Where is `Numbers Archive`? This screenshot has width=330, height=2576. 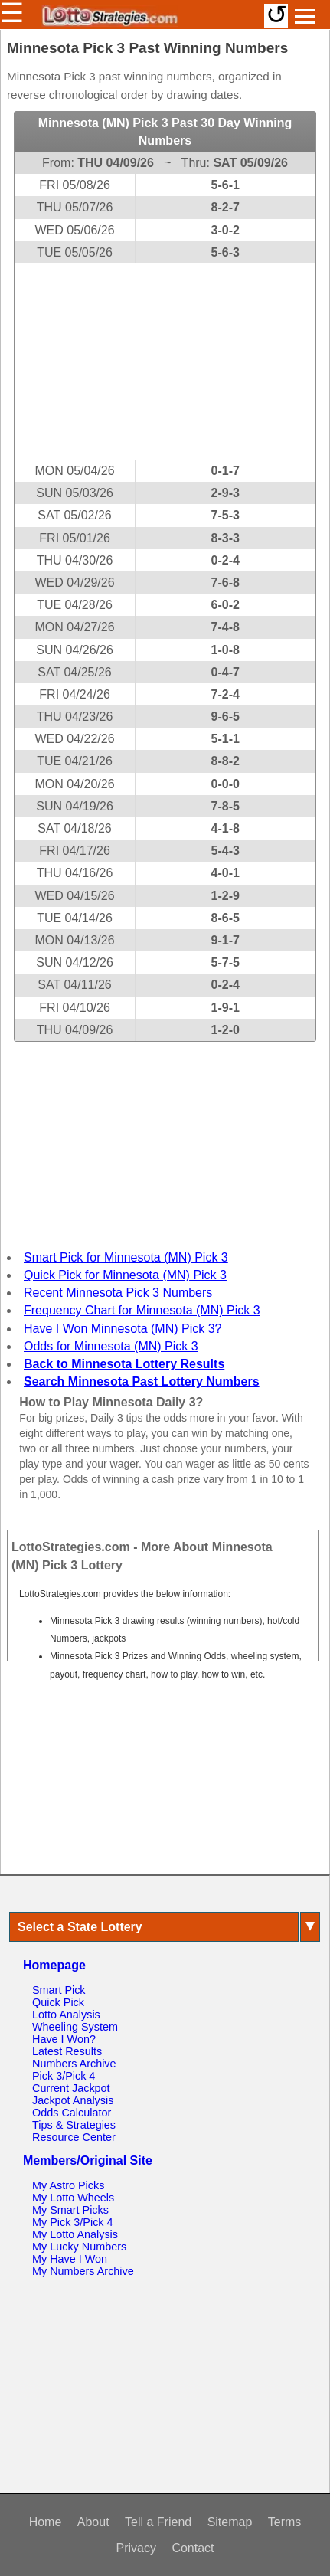
Numbers Archive is located at coordinates (74, 2063).